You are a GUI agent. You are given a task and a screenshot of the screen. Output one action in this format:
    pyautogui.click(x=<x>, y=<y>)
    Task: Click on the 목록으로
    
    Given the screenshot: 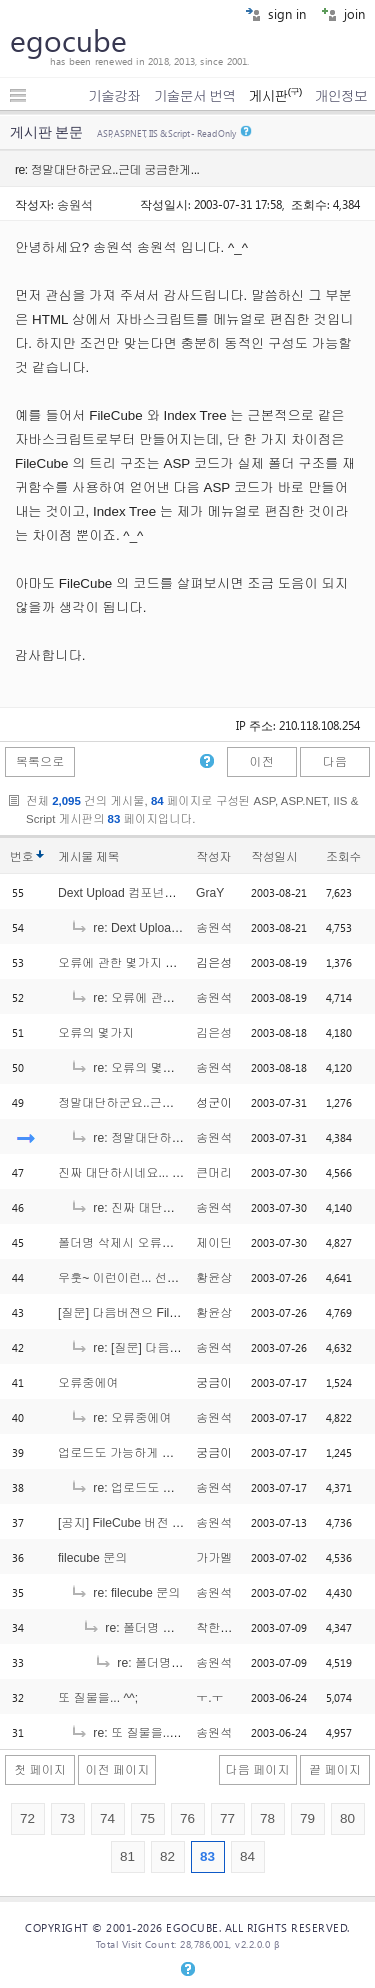 What is the action you would take?
    pyautogui.click(x=40, y=762)
    